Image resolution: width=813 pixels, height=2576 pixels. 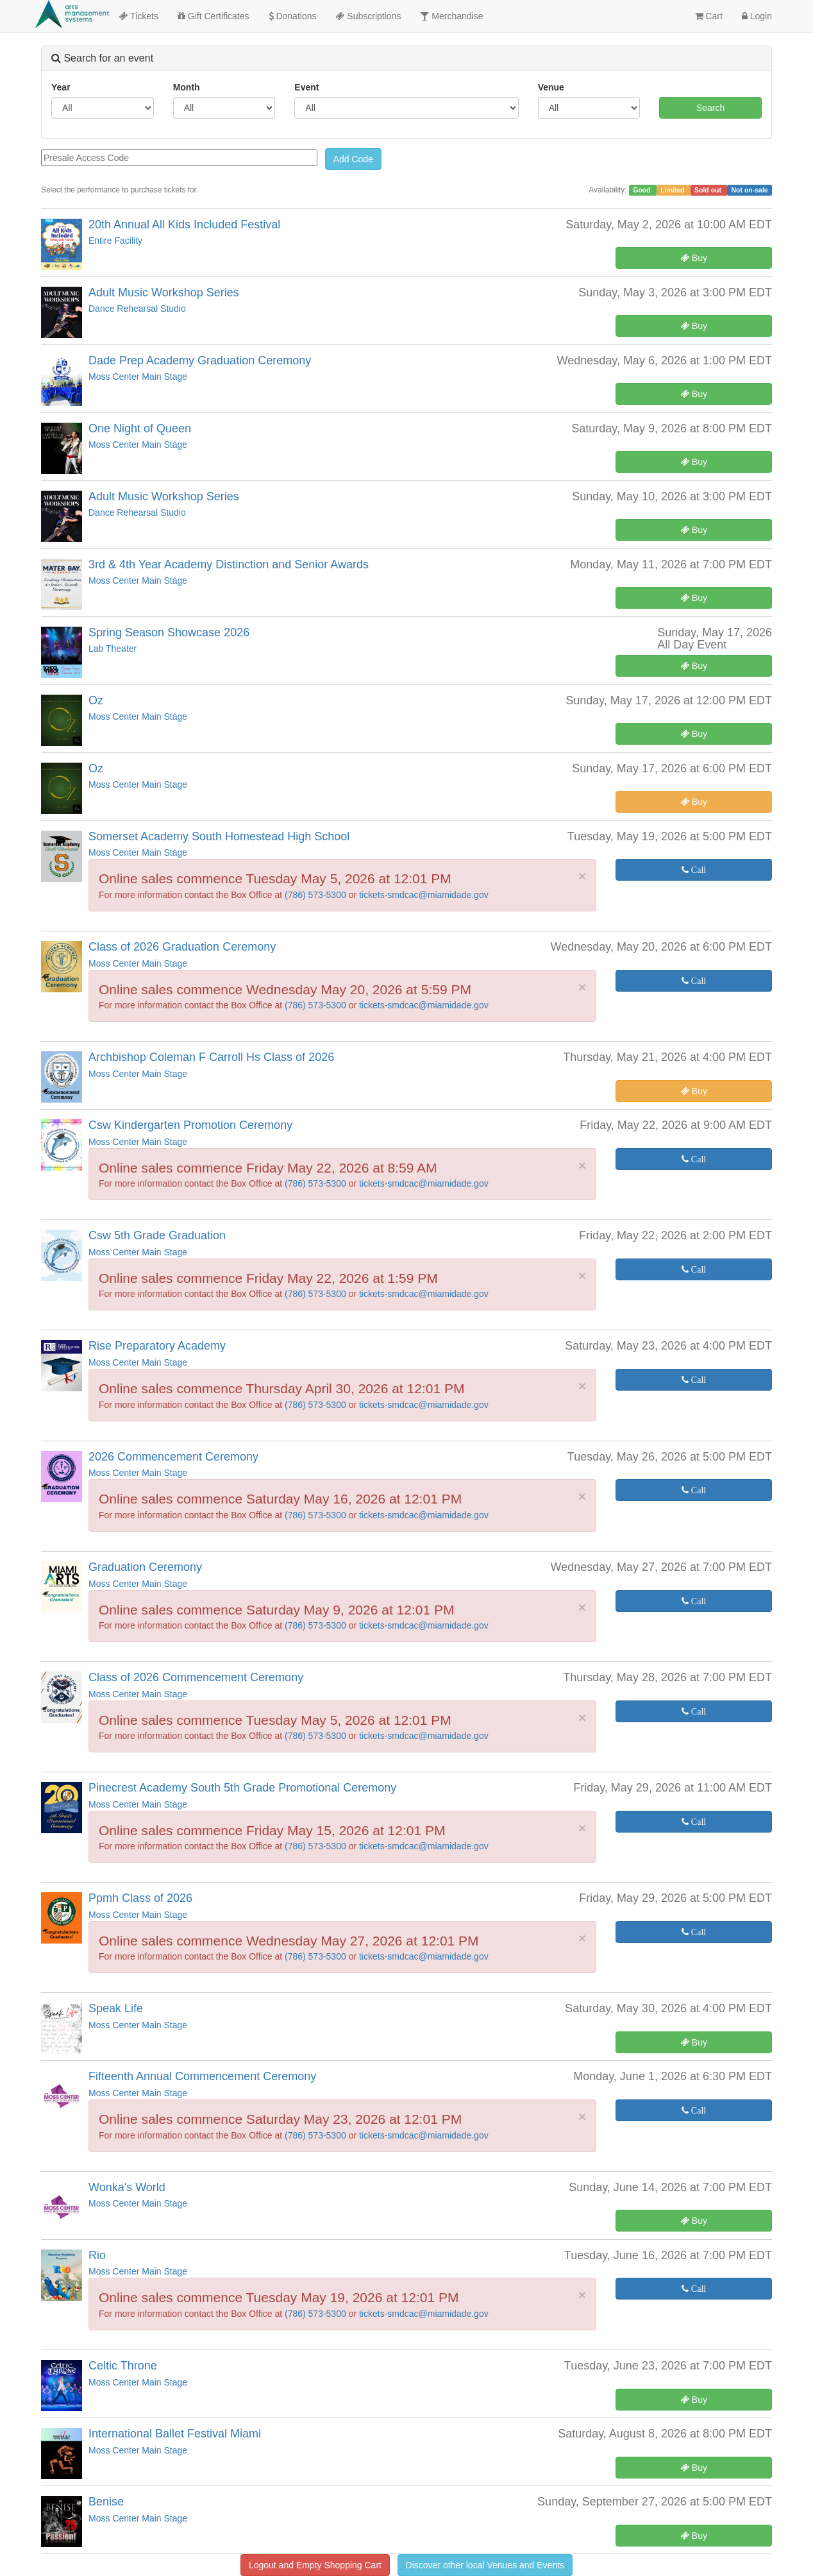 What do you see at coordinates (61, 87) in the screenshot?
I see `Year` at bounding box center [61, 87].